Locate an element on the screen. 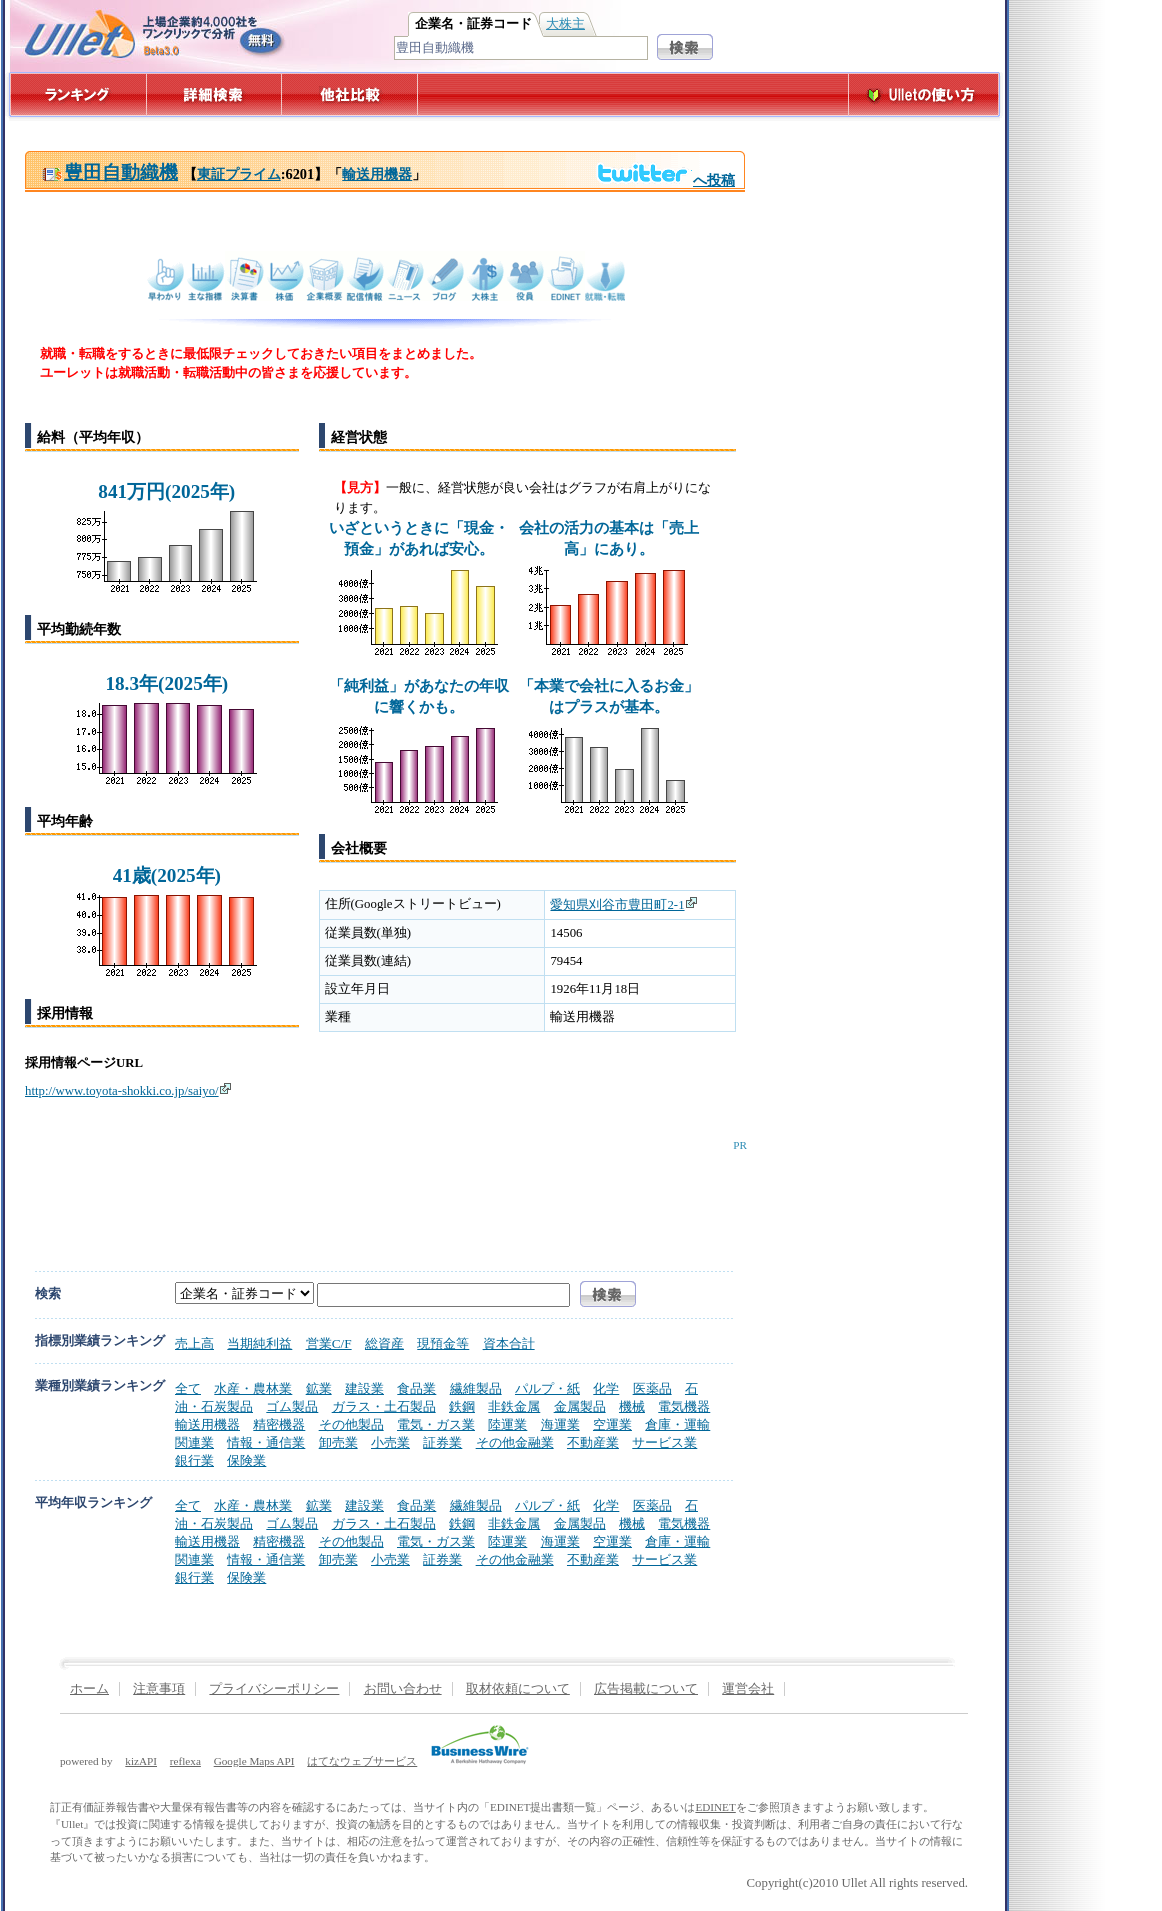  取材依頼について is located at coordinates (518, 1689).